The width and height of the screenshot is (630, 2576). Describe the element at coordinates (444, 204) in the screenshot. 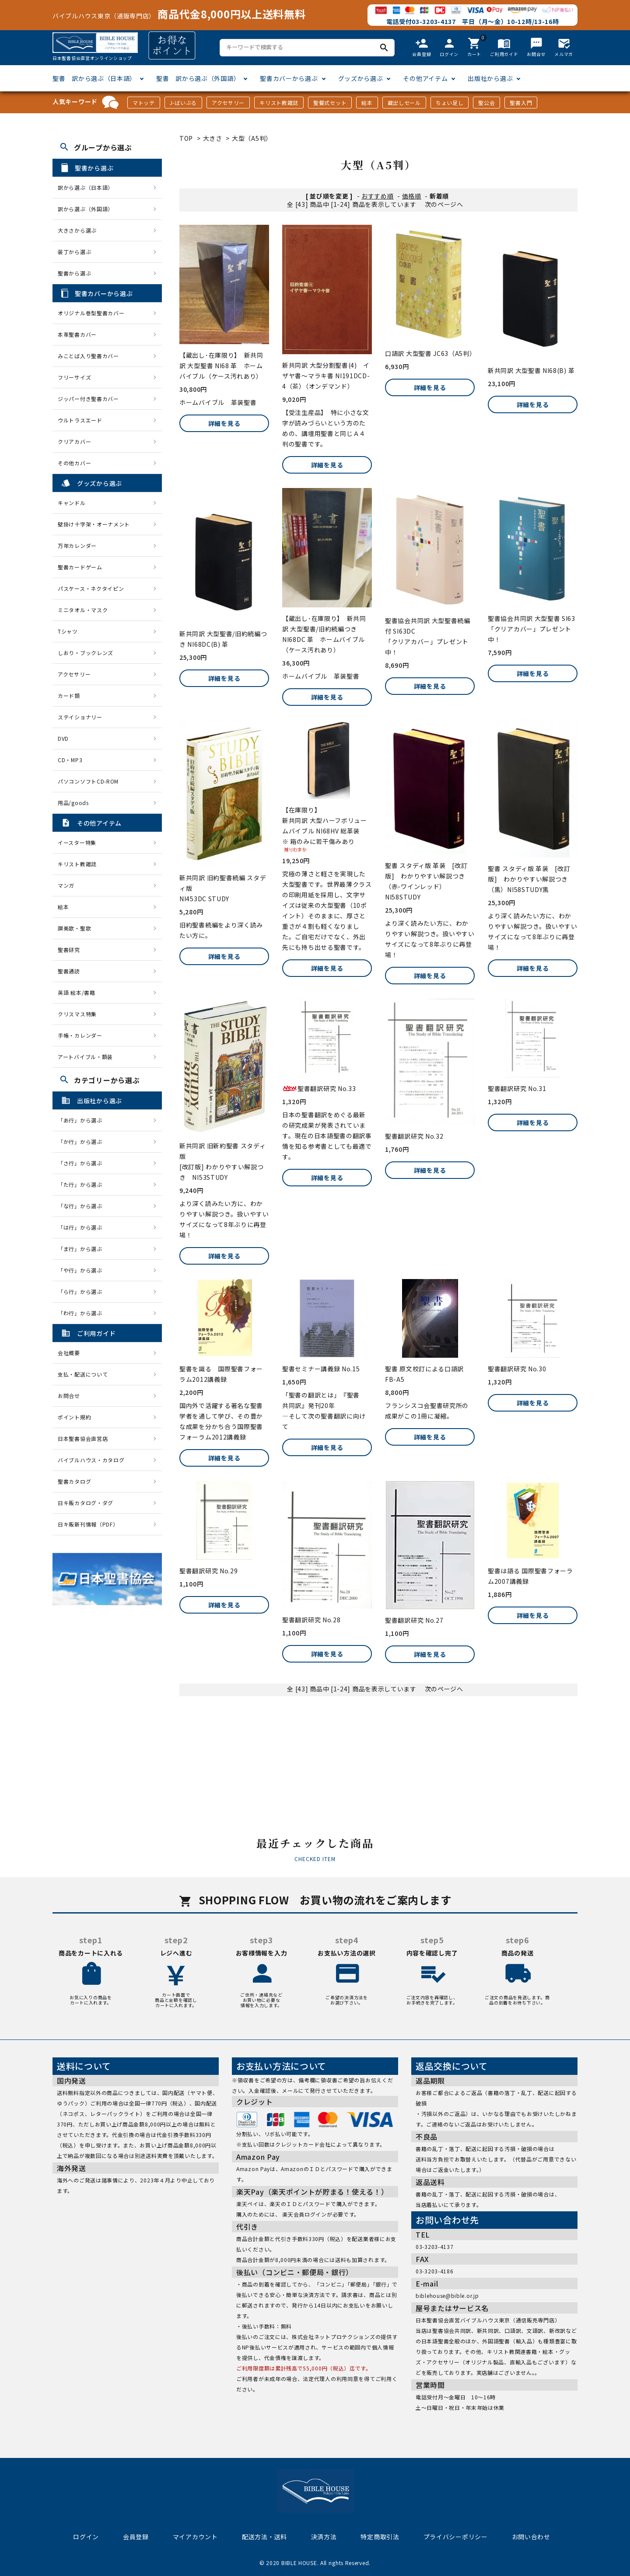

I see `次のページへ` at that location.